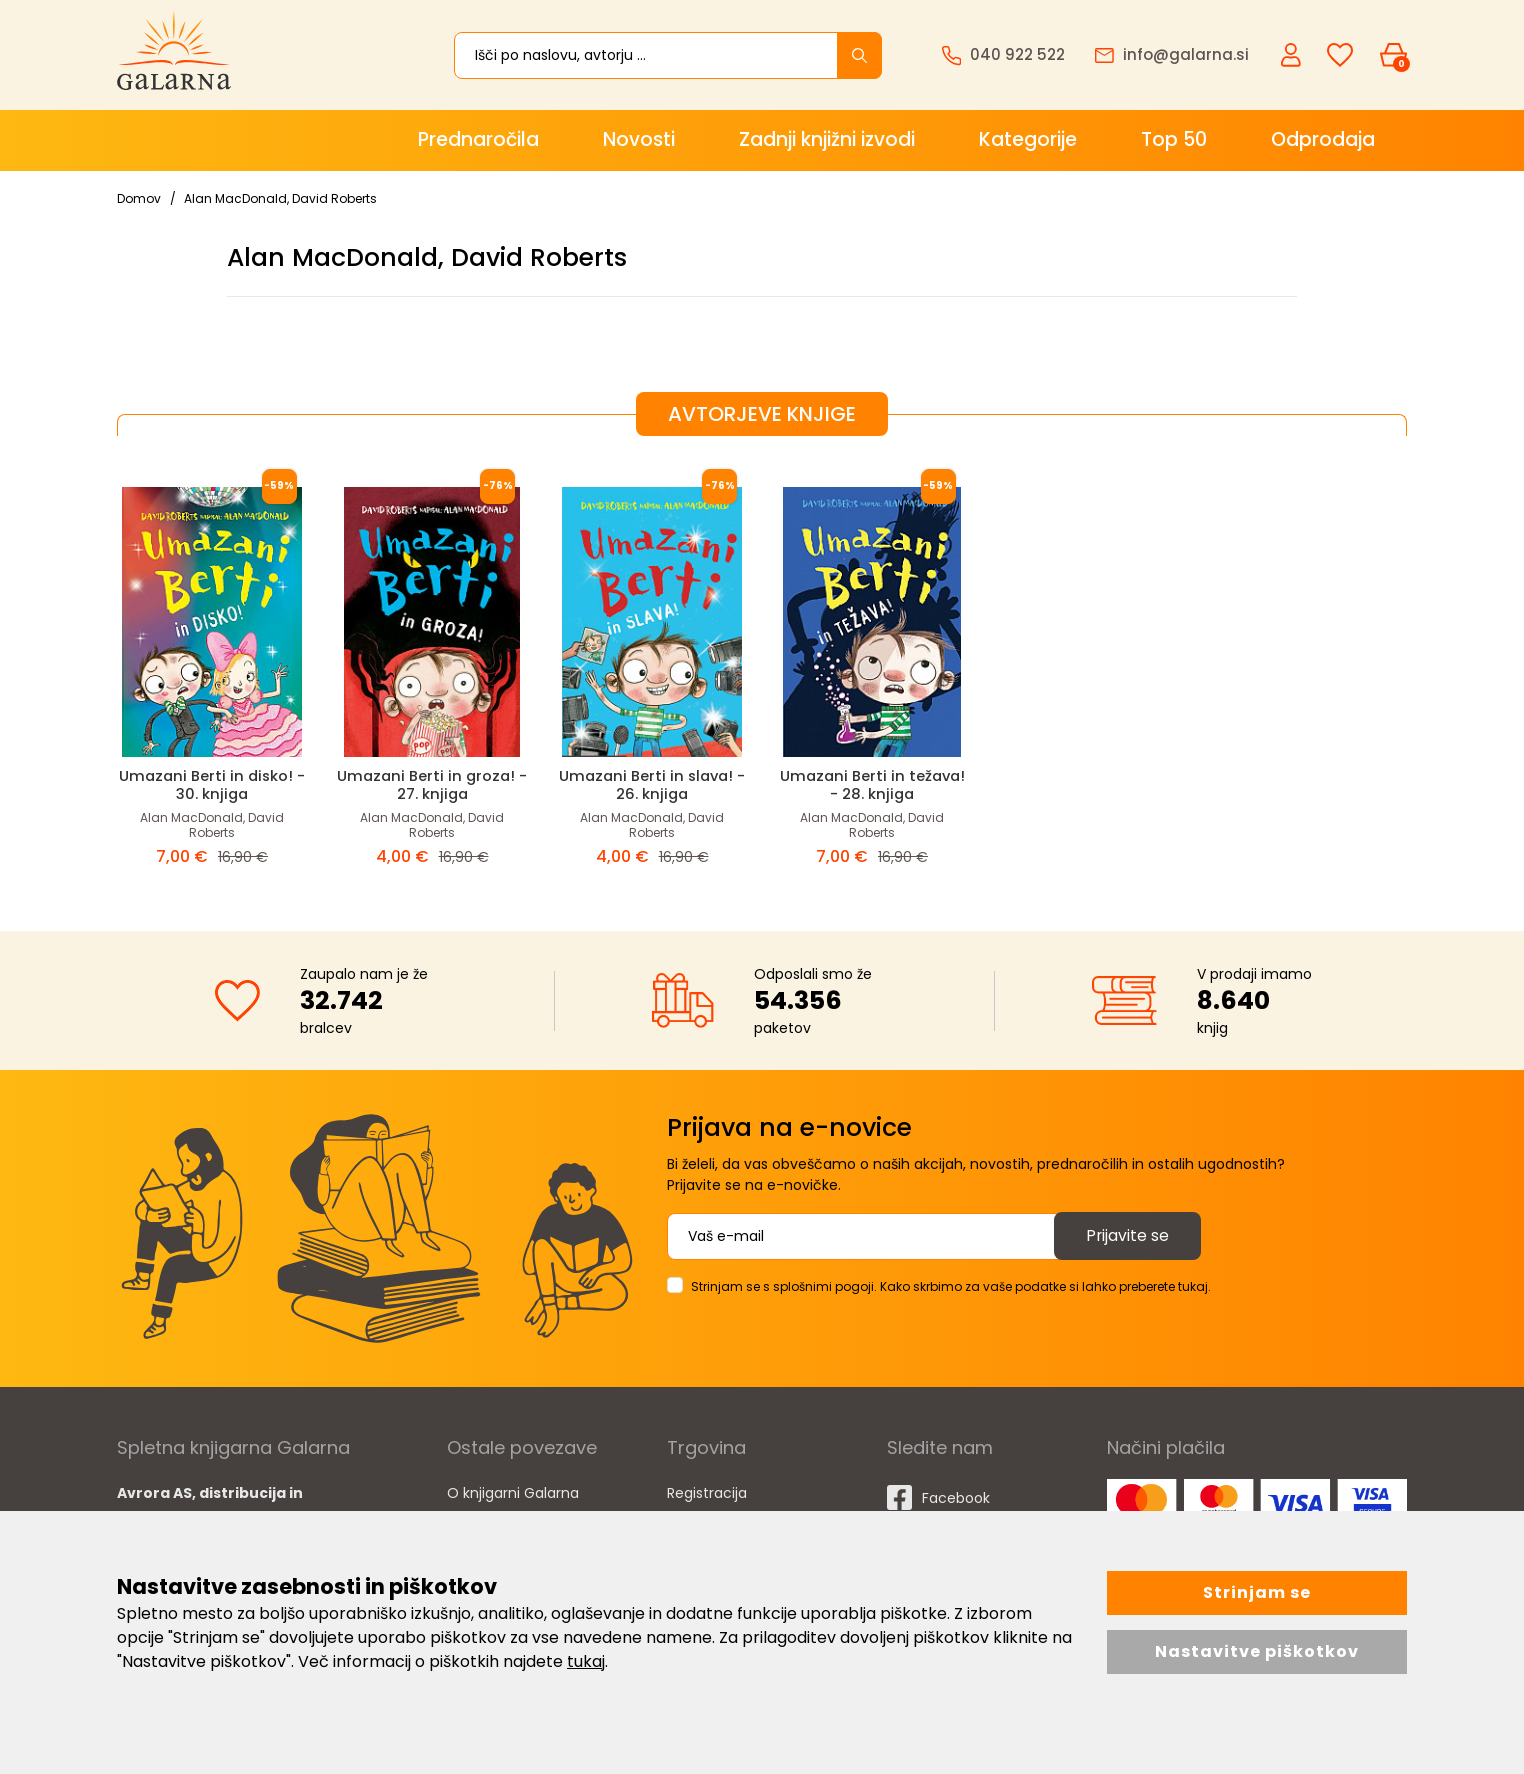  Describe the element at coordinates (872, 784) in the screenshot. I see `Umazani Berti in težava! - 28. knjiga` at that location.